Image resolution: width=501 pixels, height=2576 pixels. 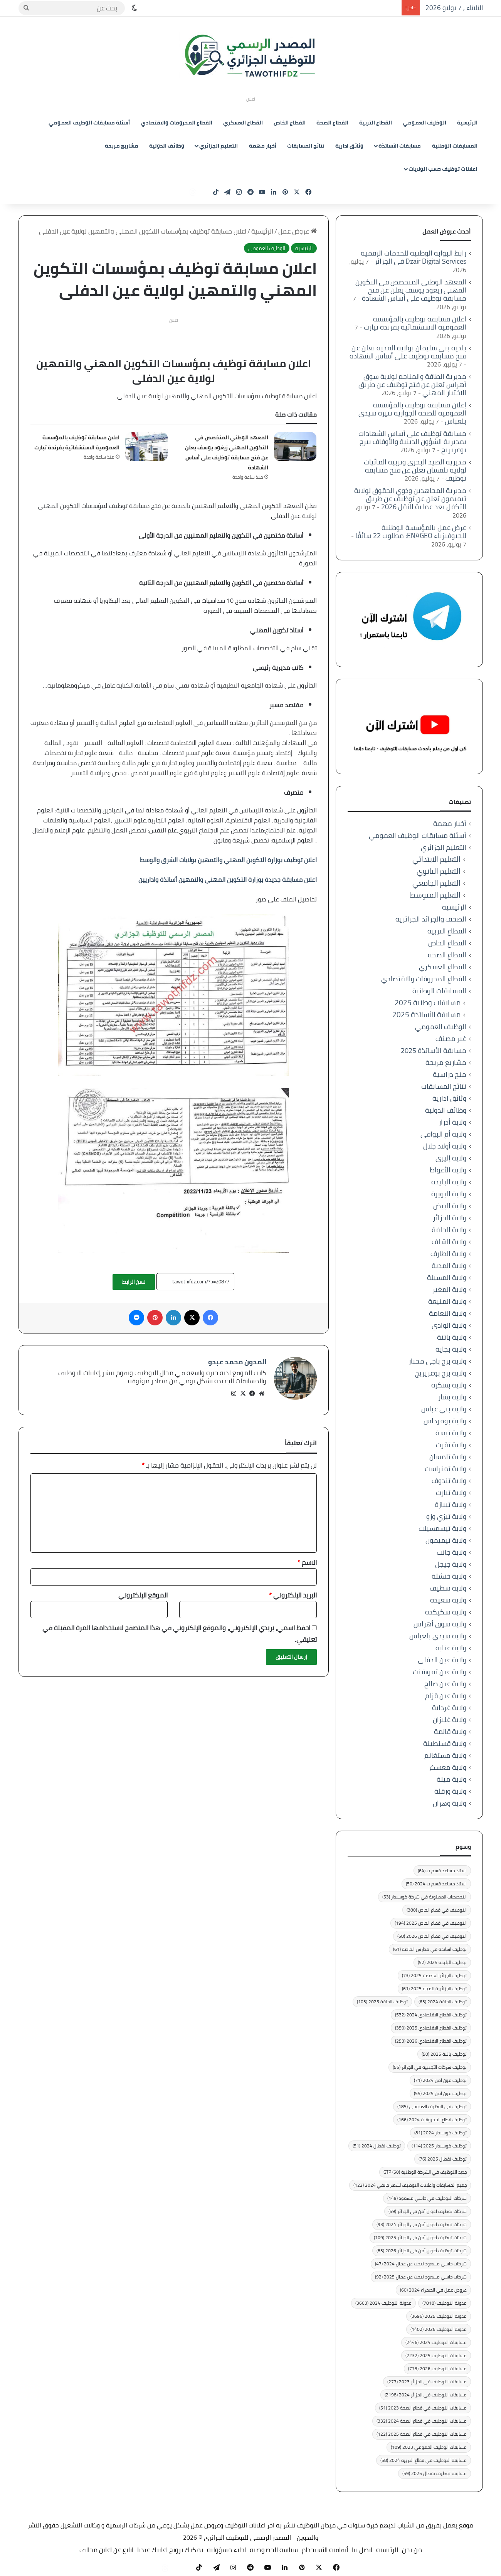 I want to click on غير مصنف, so click(x=450, y=1038).